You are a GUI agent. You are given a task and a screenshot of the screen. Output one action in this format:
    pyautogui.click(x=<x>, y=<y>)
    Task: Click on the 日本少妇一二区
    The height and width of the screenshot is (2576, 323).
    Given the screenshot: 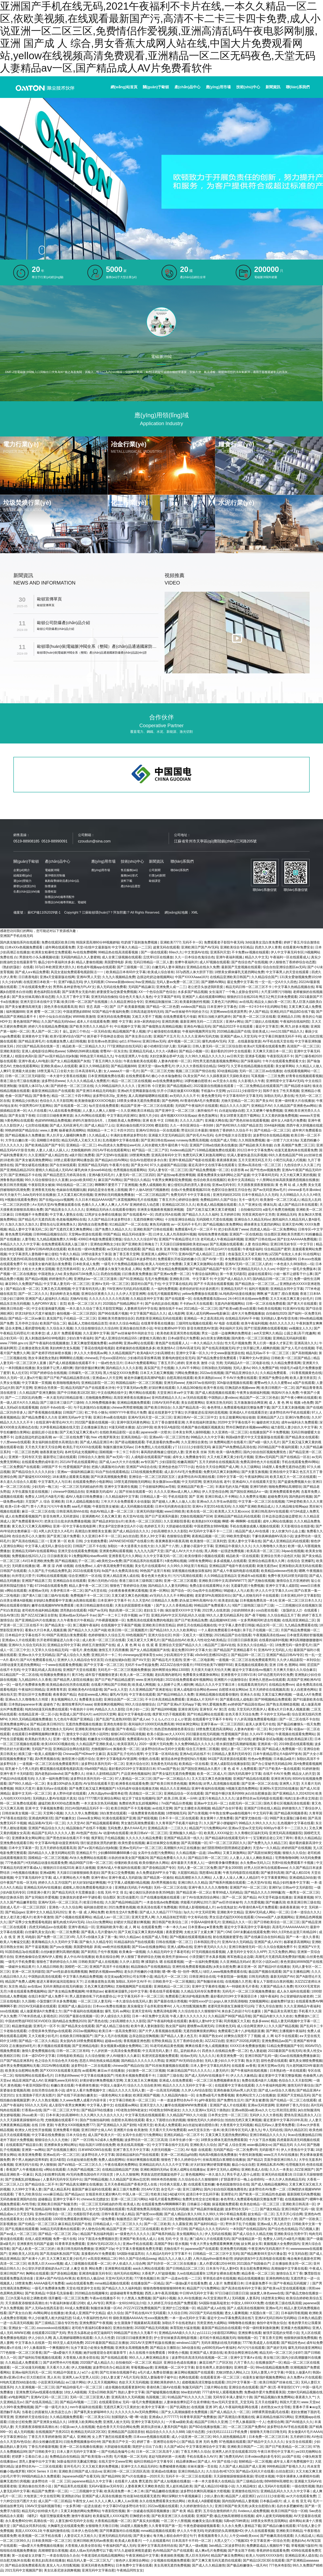 What is the action you would take?
    pyautogui.click(x=137, y=1712)
    